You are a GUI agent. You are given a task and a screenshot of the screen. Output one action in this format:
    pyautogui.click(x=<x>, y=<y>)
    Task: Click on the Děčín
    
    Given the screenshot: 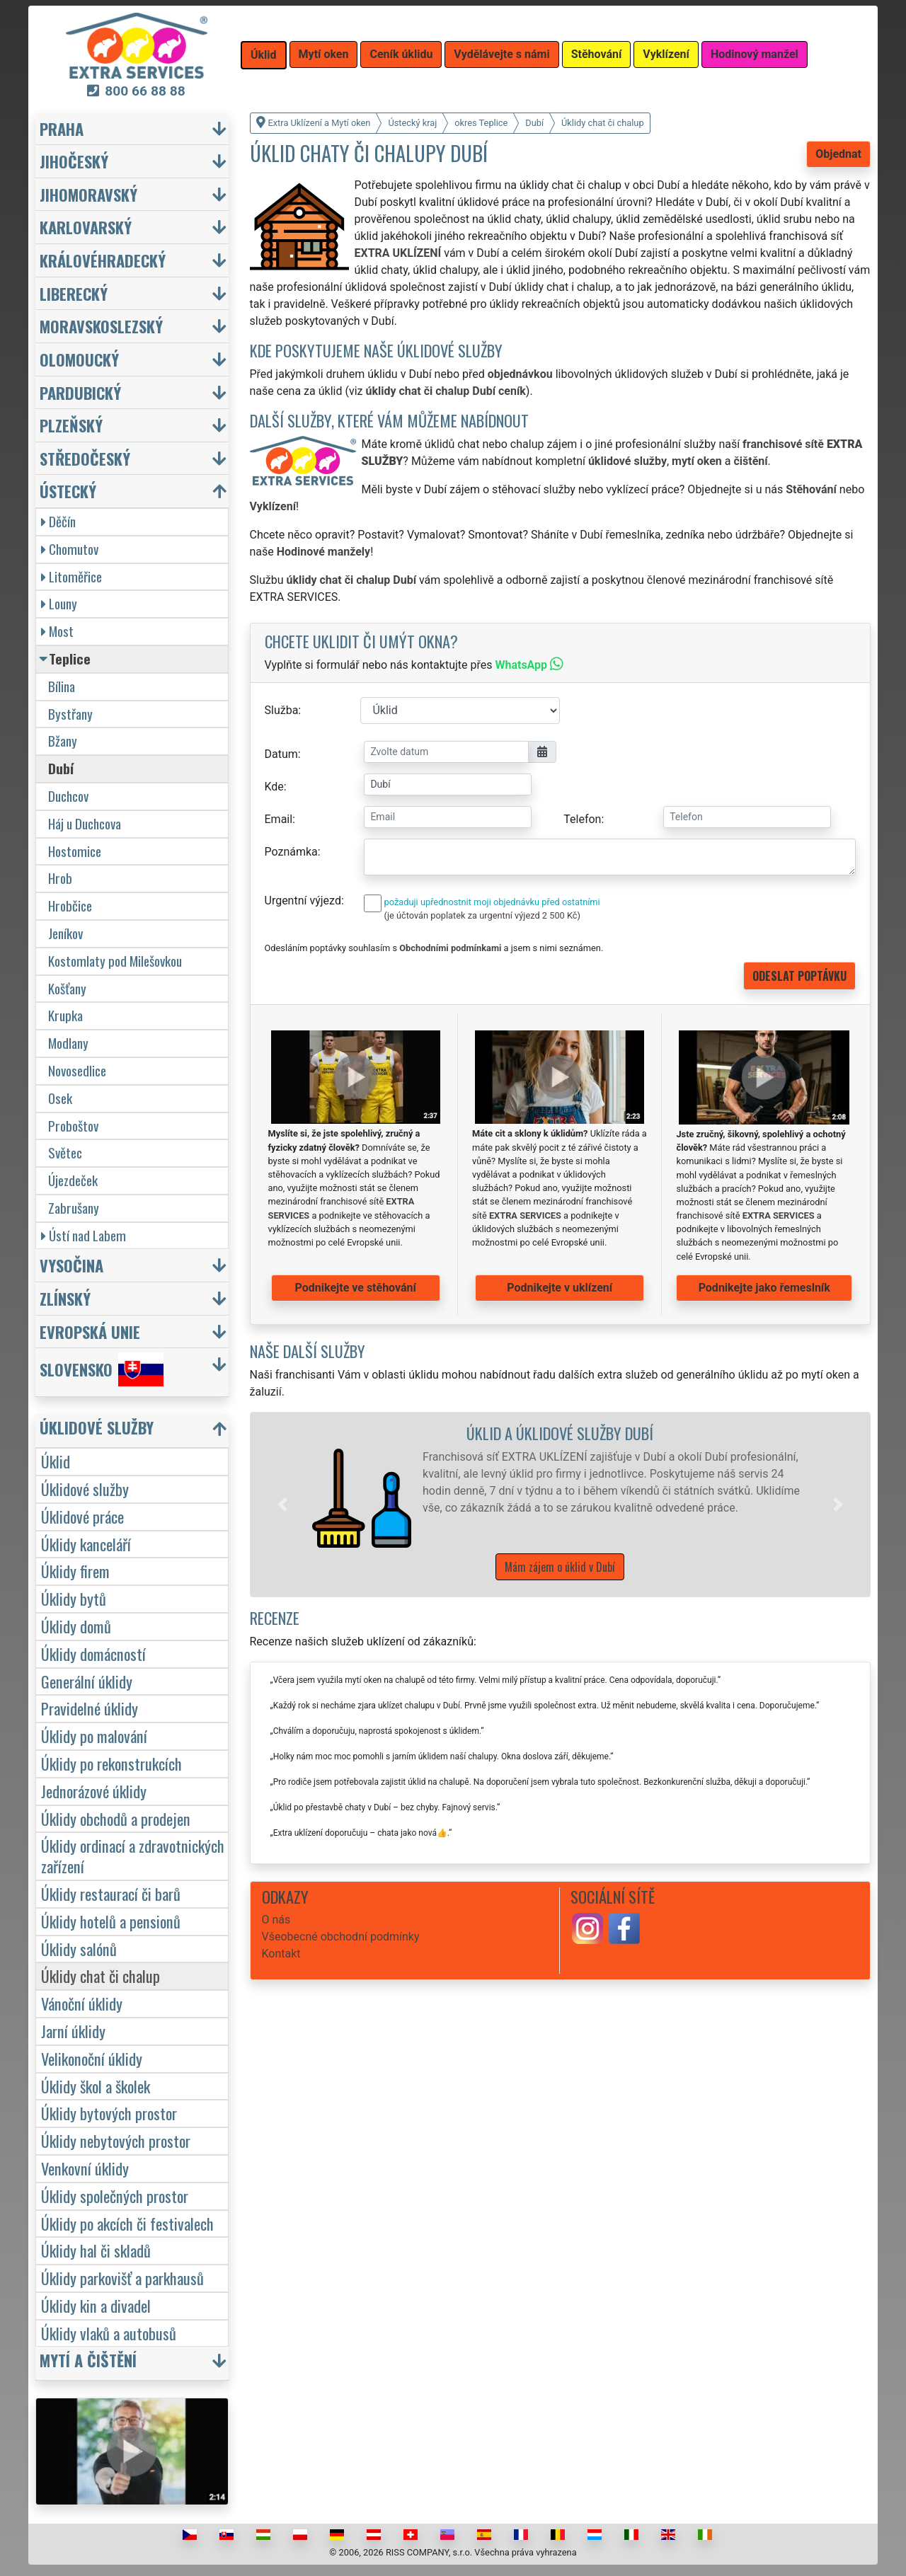 What is the action you would take?
    pyautogui.click(x=58, y=521)
    